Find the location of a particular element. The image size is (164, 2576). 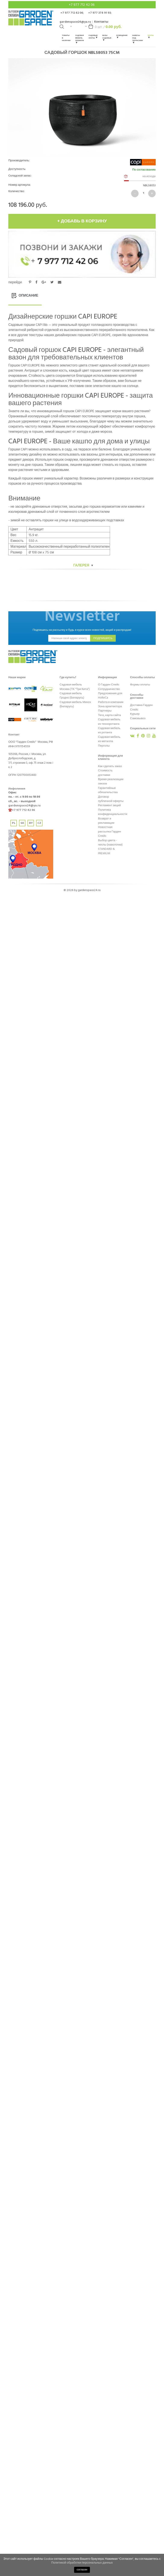

Садовая мебель Минск (Беларусь) is located at coordinates (75, 1135).